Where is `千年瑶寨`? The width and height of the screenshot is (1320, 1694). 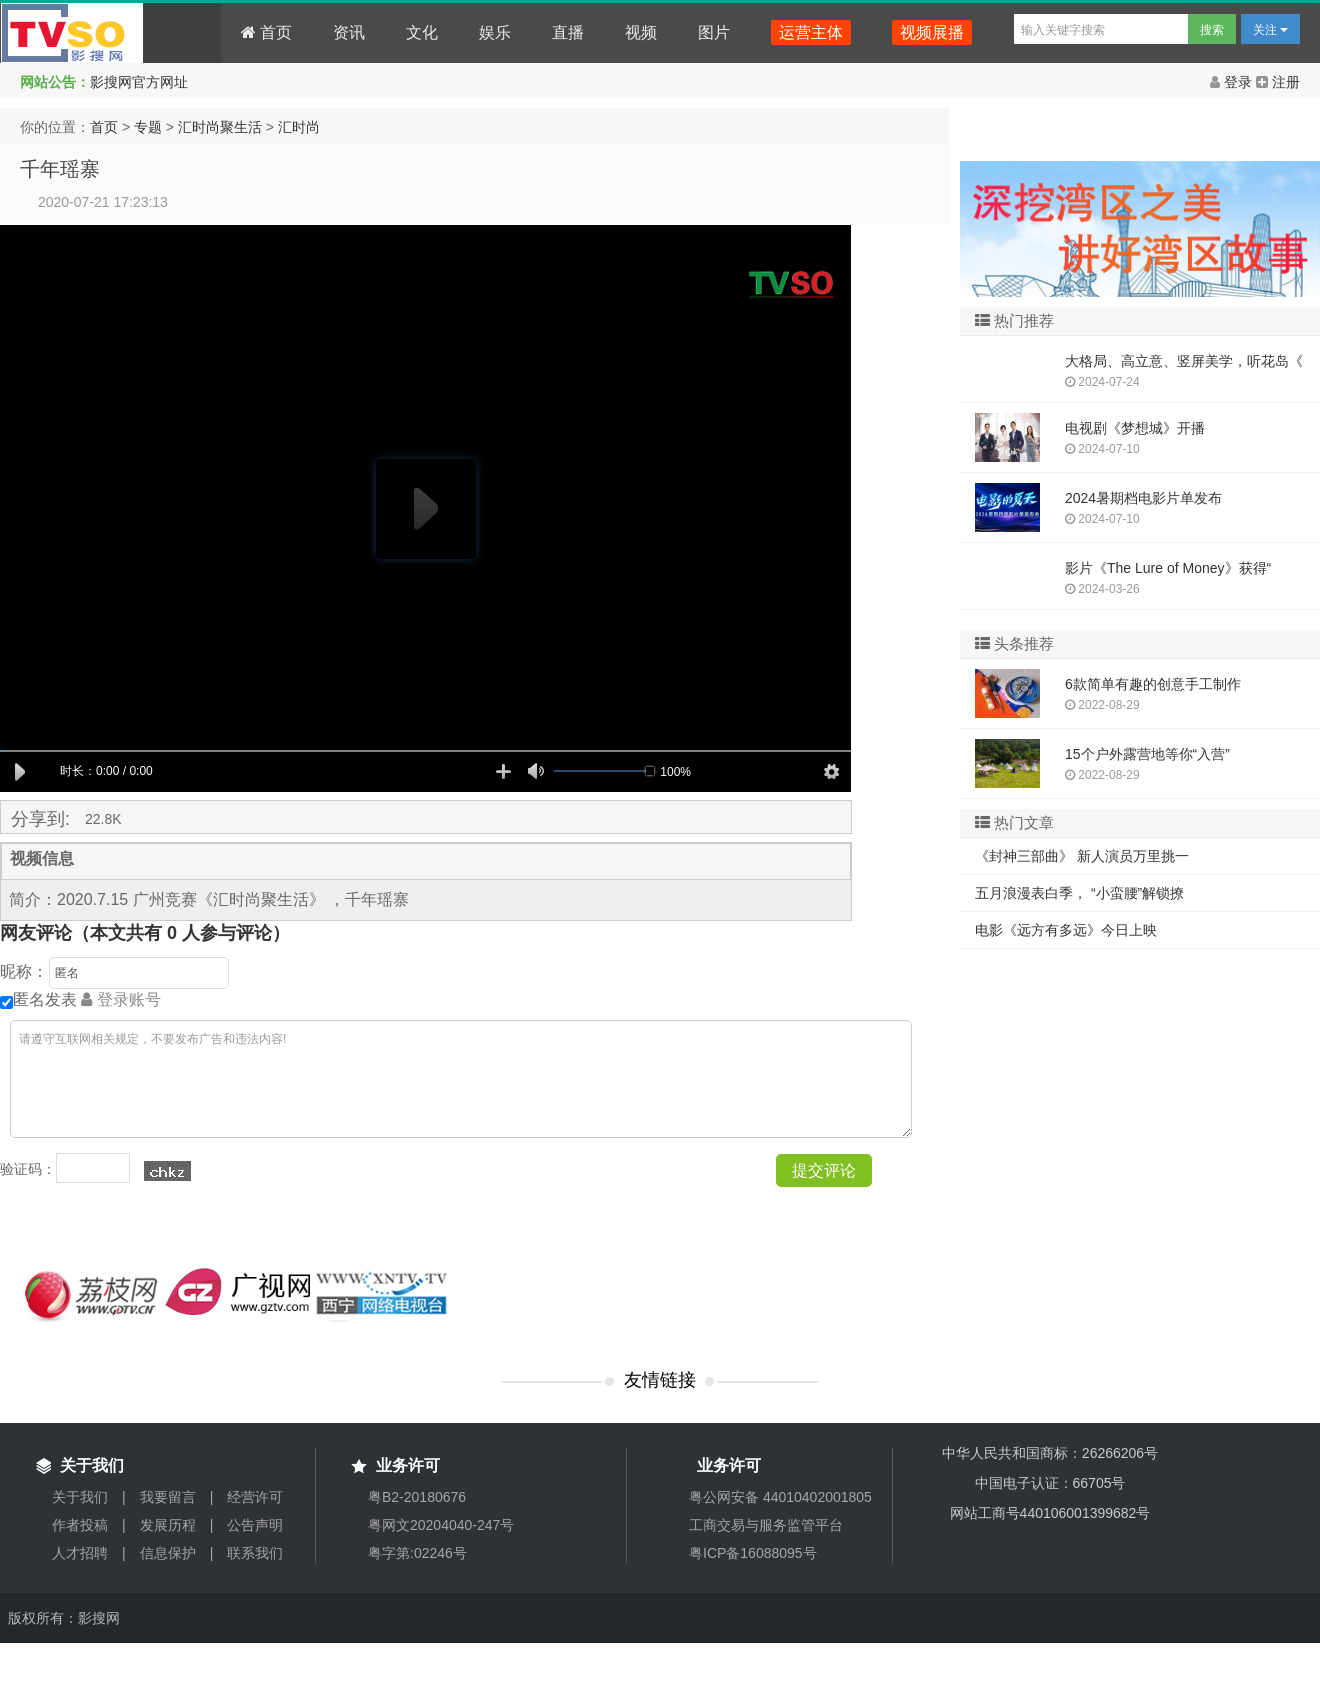 千年瑶寨 is located at coordinates (60, 169).